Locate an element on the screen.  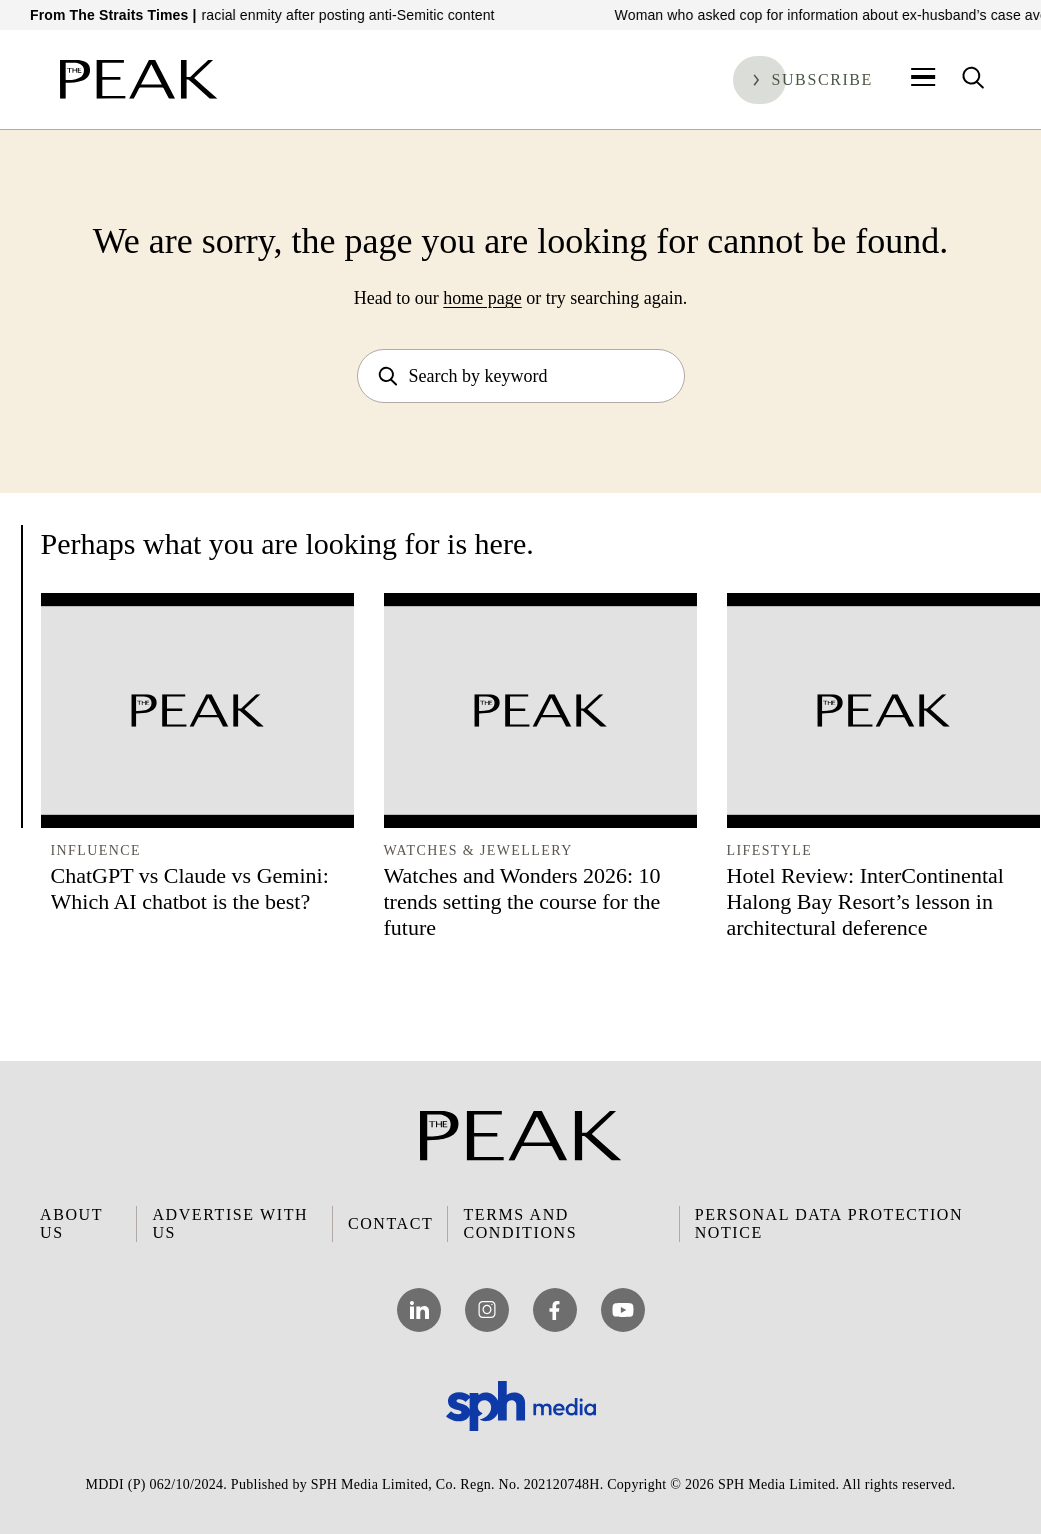
Watches & Jewellery is located at coordinates (478, 850).